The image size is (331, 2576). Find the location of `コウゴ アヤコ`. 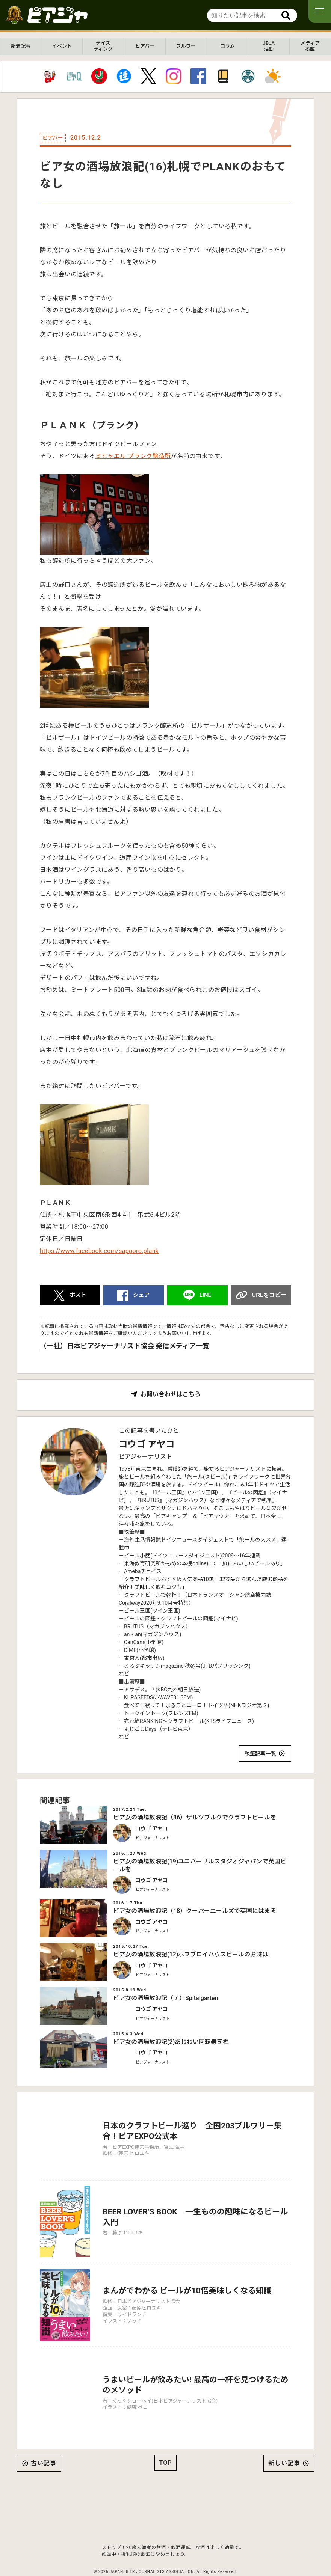

コウゴ アヤコ is located at coordinates (147, 1444).